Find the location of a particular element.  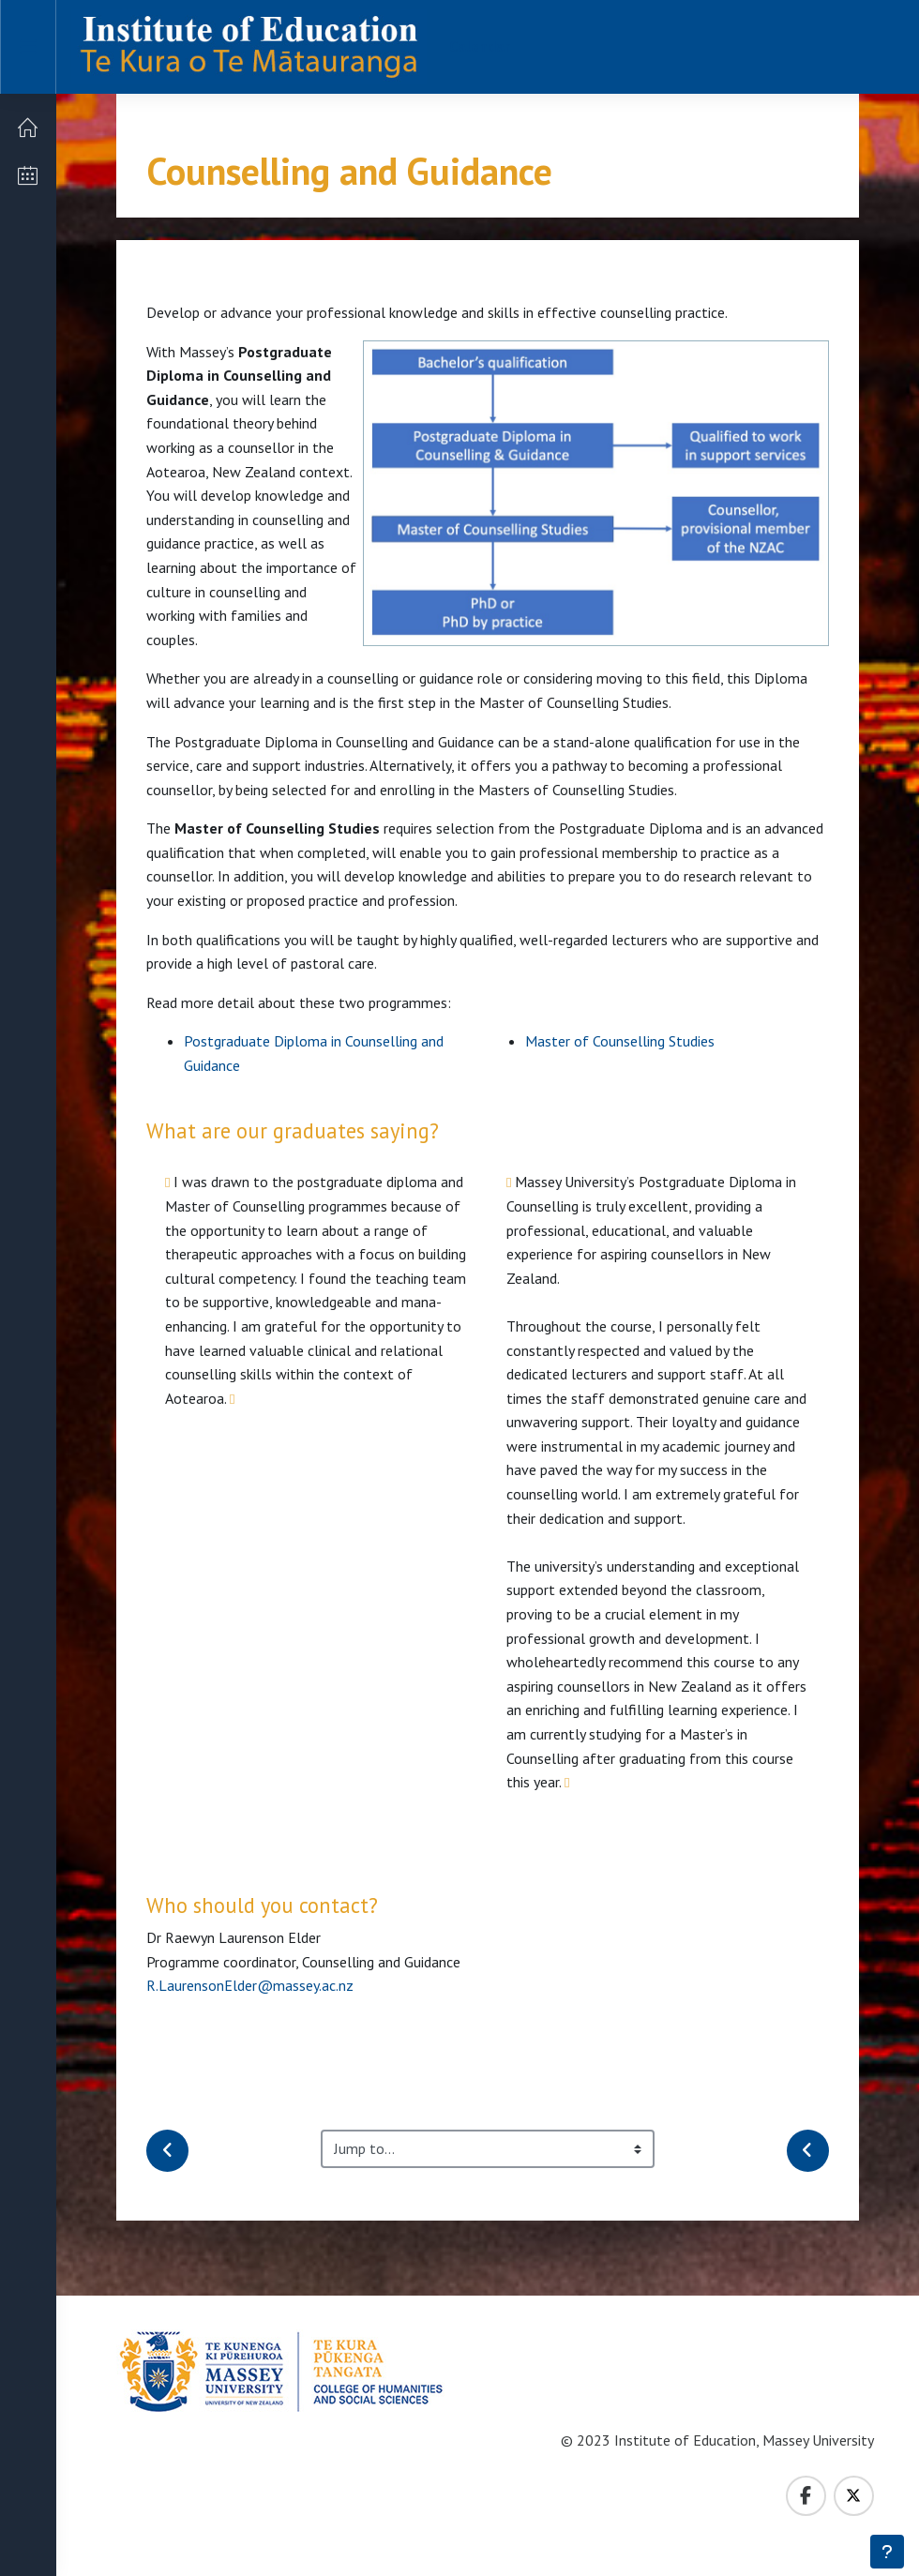

Master of Counselling Studies is located at coordinates (620, 1041).